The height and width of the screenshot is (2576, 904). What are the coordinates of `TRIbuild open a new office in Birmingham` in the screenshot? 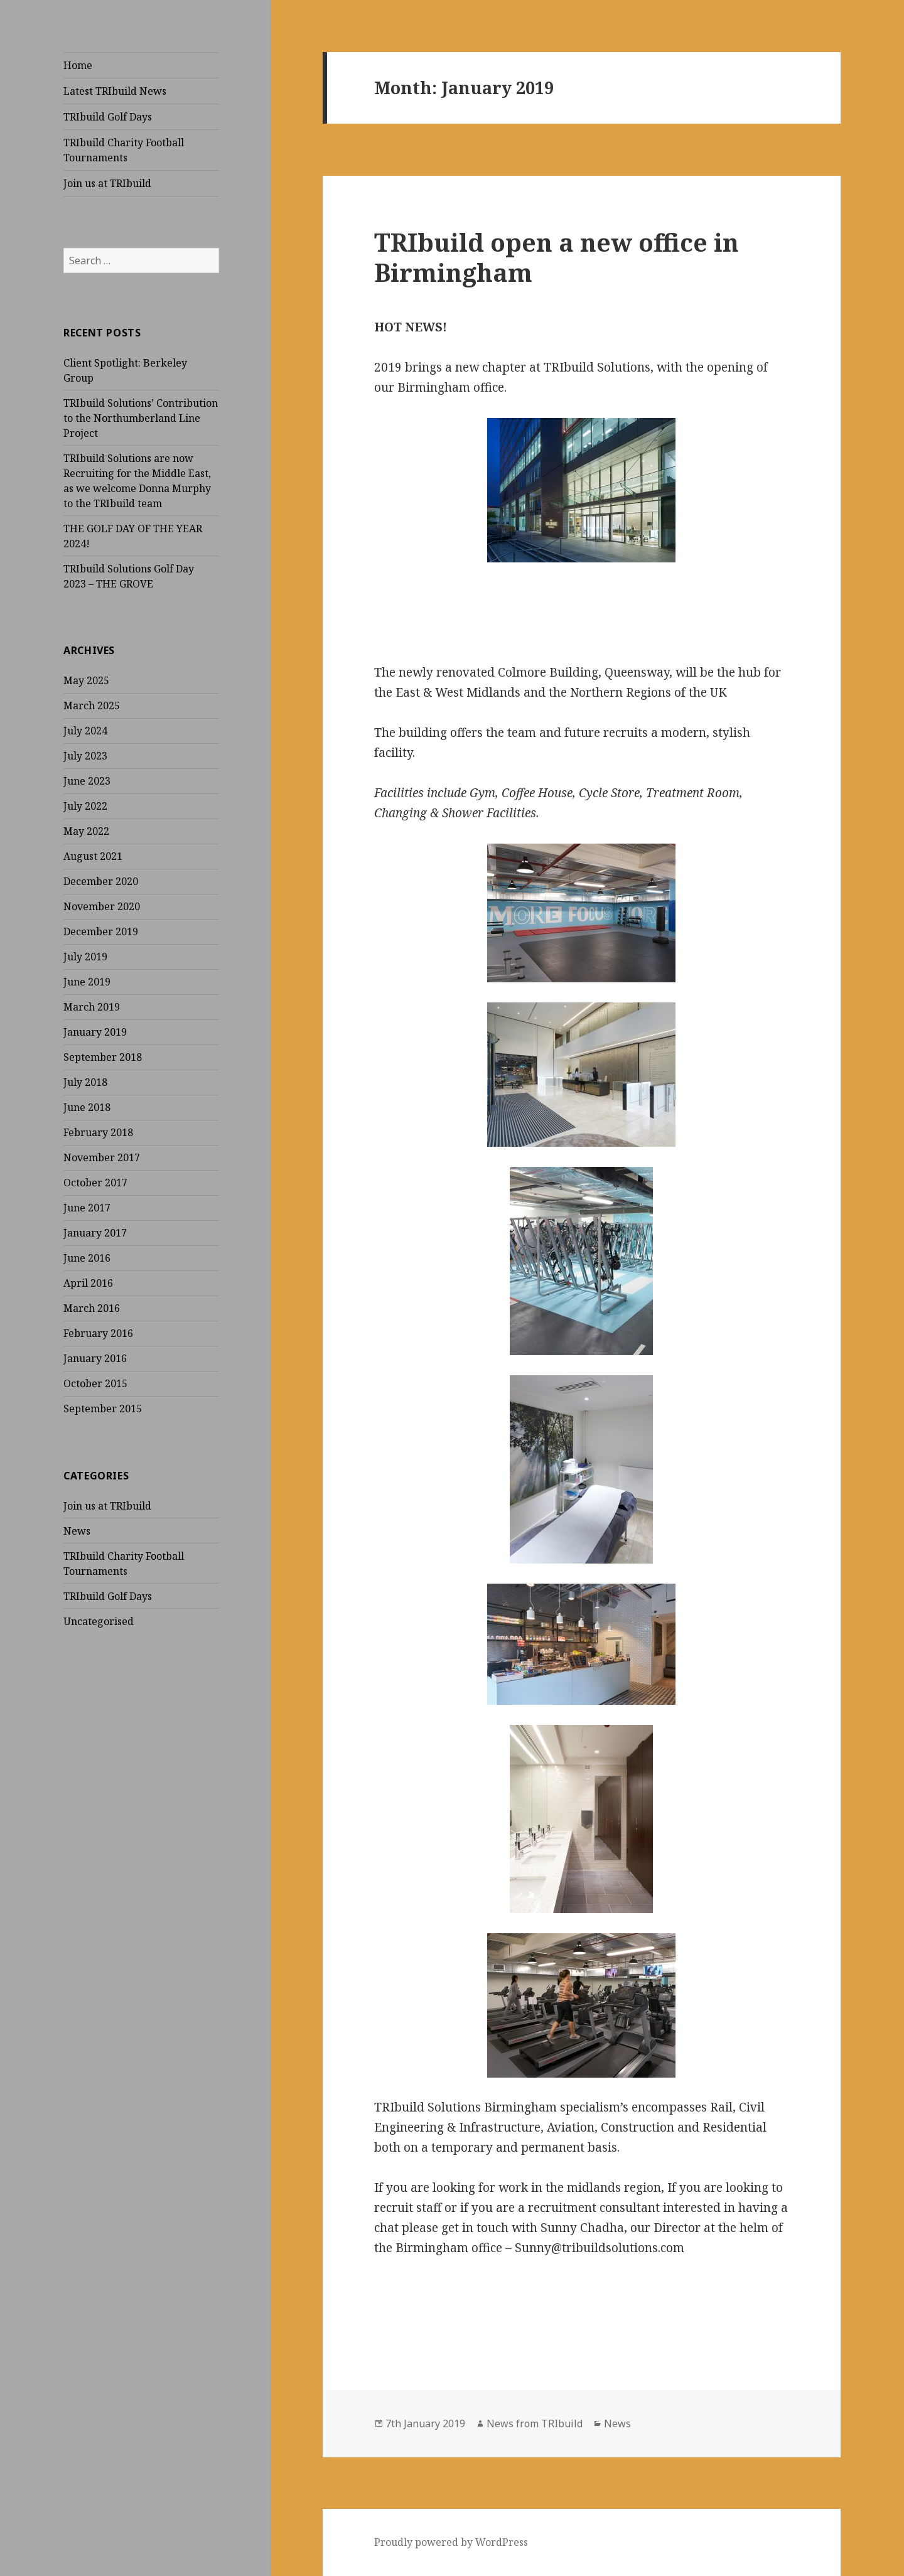 It's located at (556, 257).